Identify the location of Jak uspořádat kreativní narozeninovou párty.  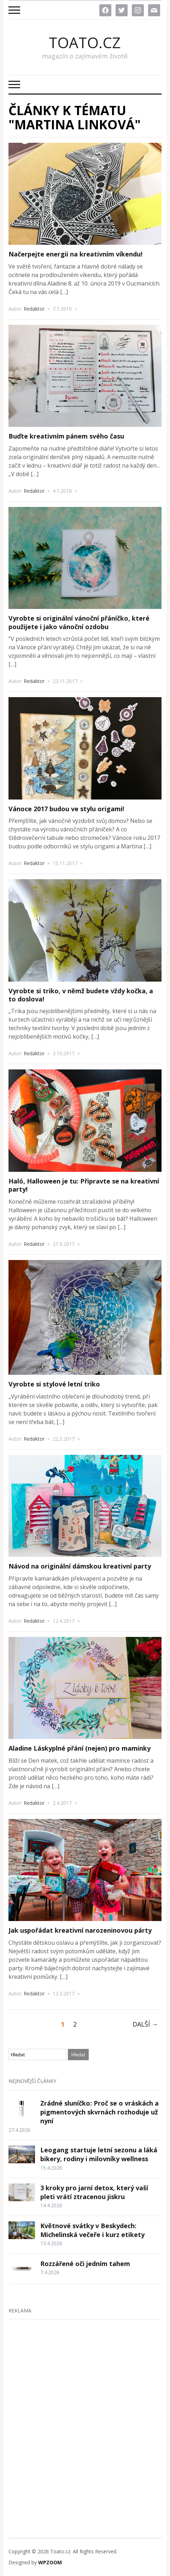
(80, 1930).